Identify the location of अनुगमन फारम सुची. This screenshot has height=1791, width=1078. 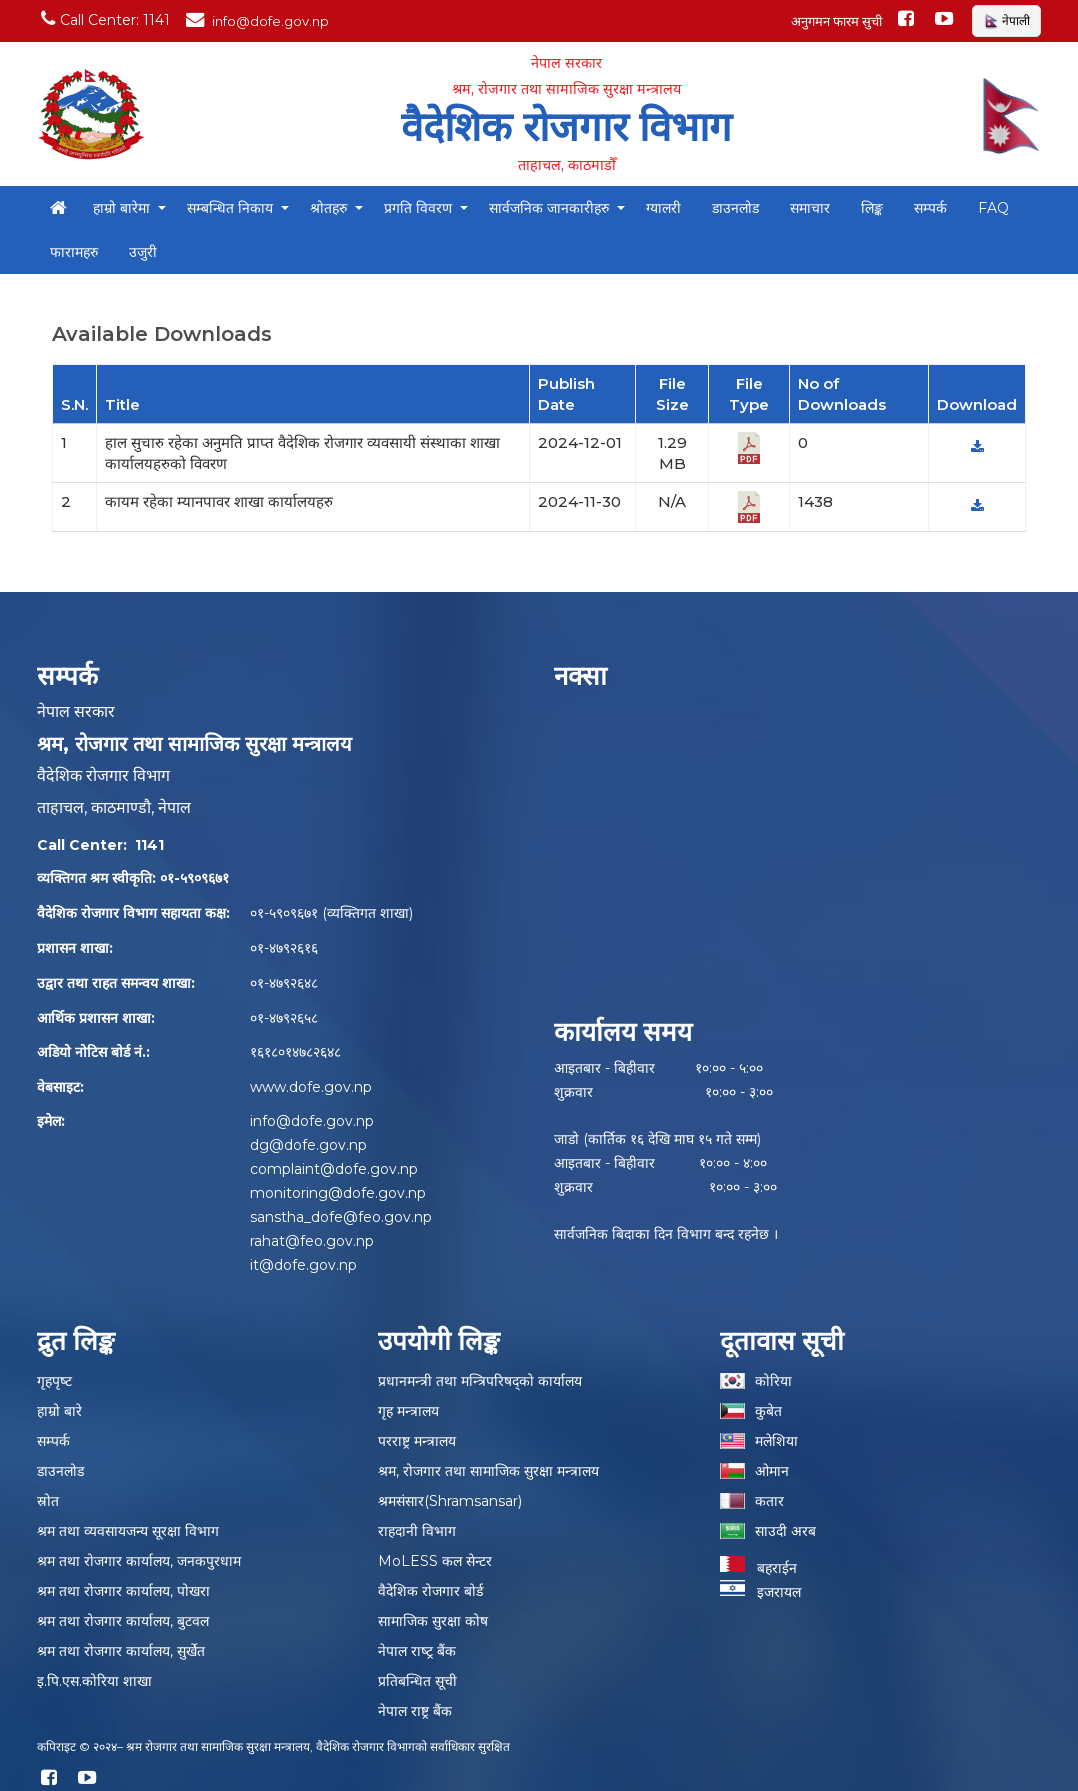
(836, 21).